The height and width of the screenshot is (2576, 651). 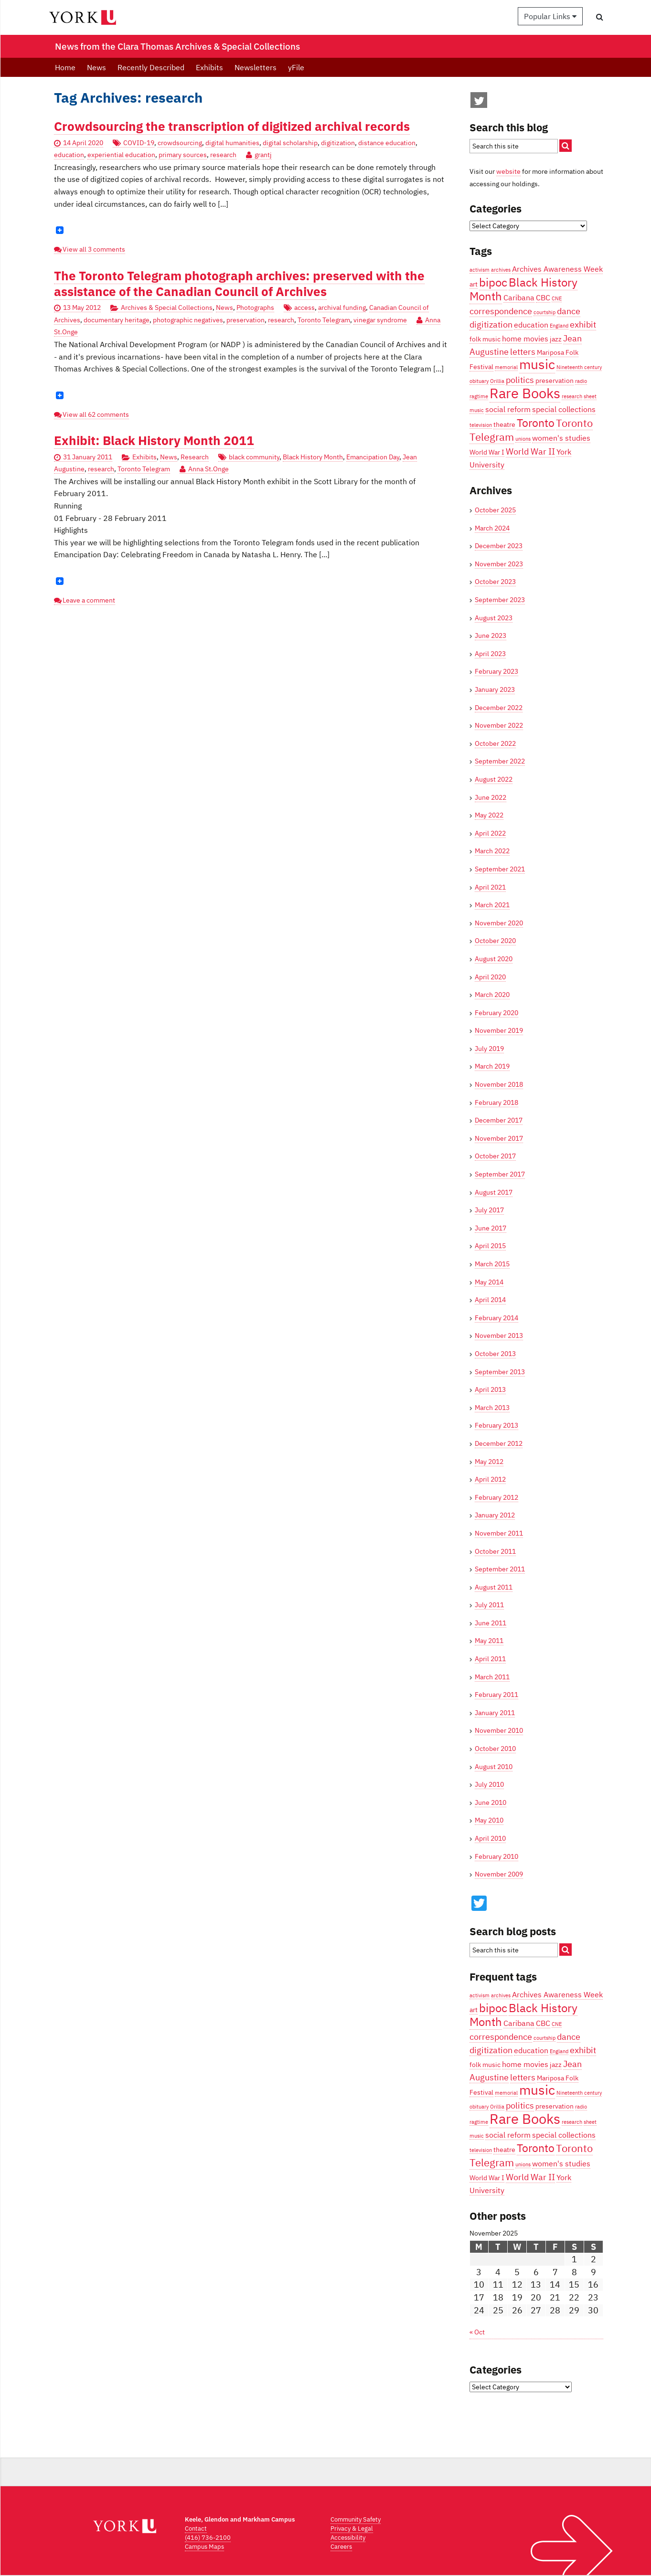 I want to click on Black History Month [Black History Month (10 items)], so click(x=523, y=289).